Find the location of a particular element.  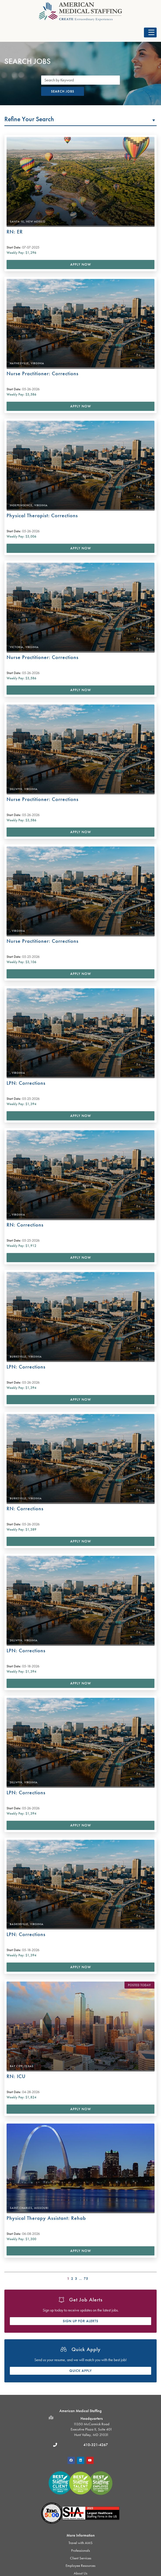

[button] is located at coordinates (150, 32).